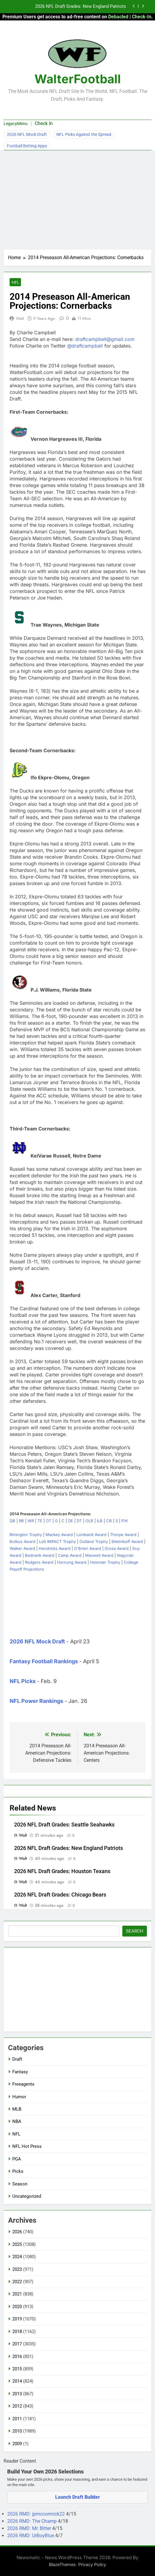 The width and height of the screenshot is (155, 2576). Describe the element at coordinates (23, 2084) in the screenshot. I see `Freeagents` at that location.